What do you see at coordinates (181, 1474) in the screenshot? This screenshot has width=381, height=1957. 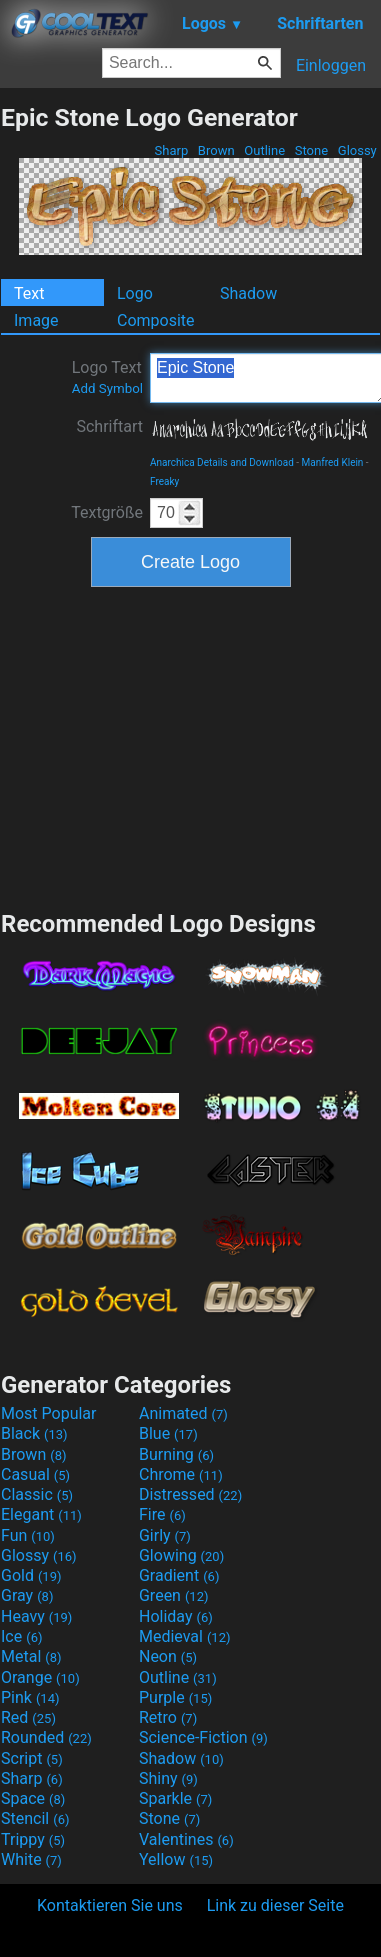 I see `Chrome` at bounding box center [181, 1474].